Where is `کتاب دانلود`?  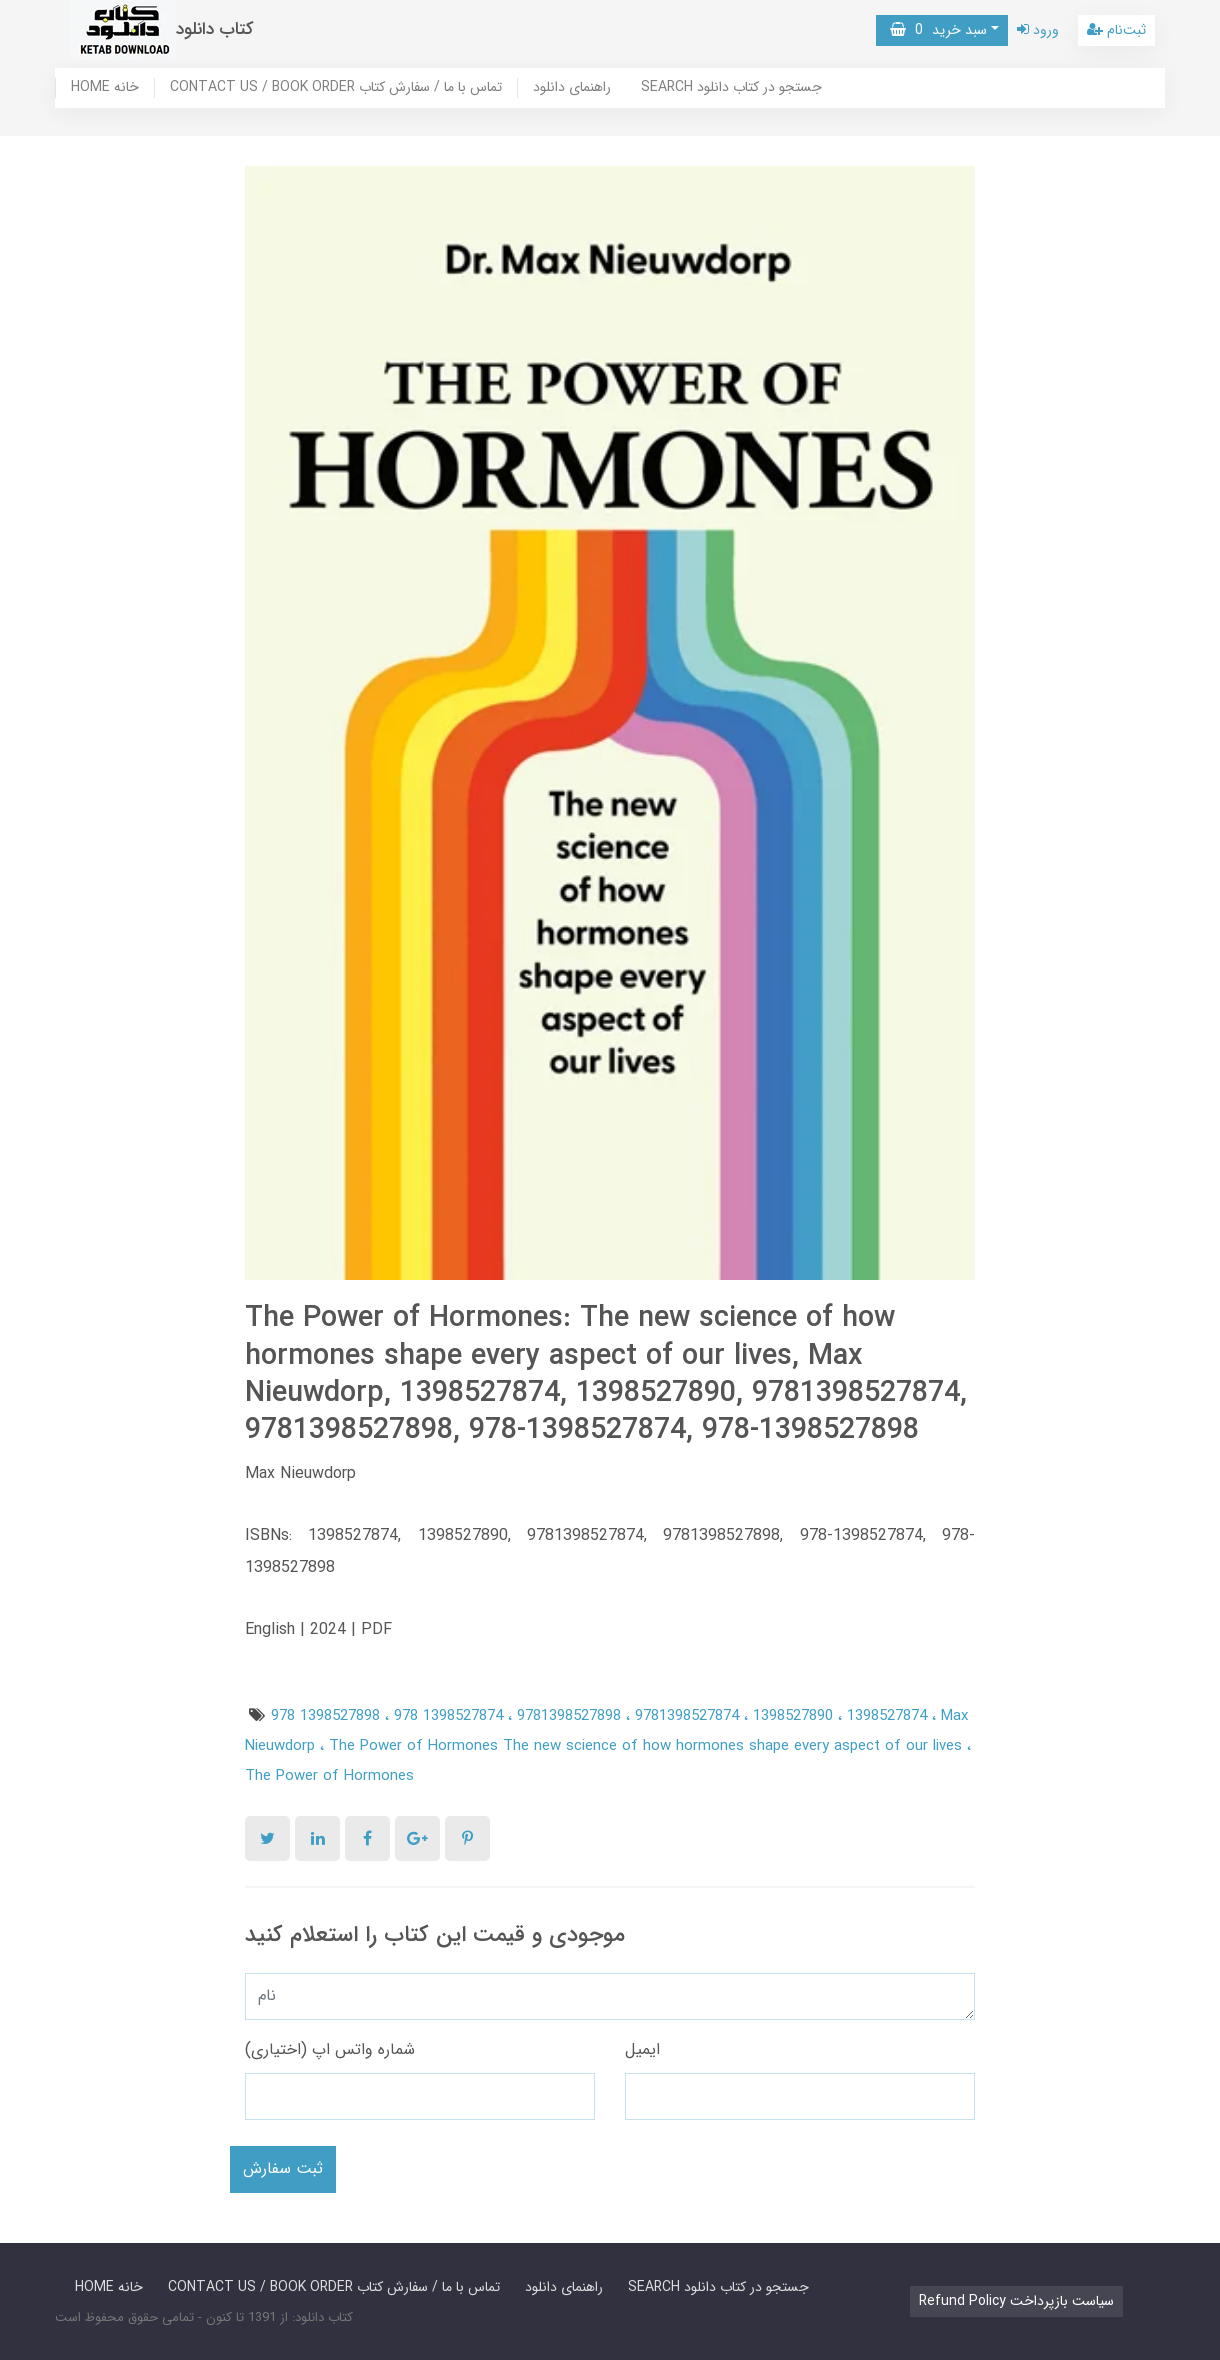
کتاب دانلود is located at coordinates (215, 29).